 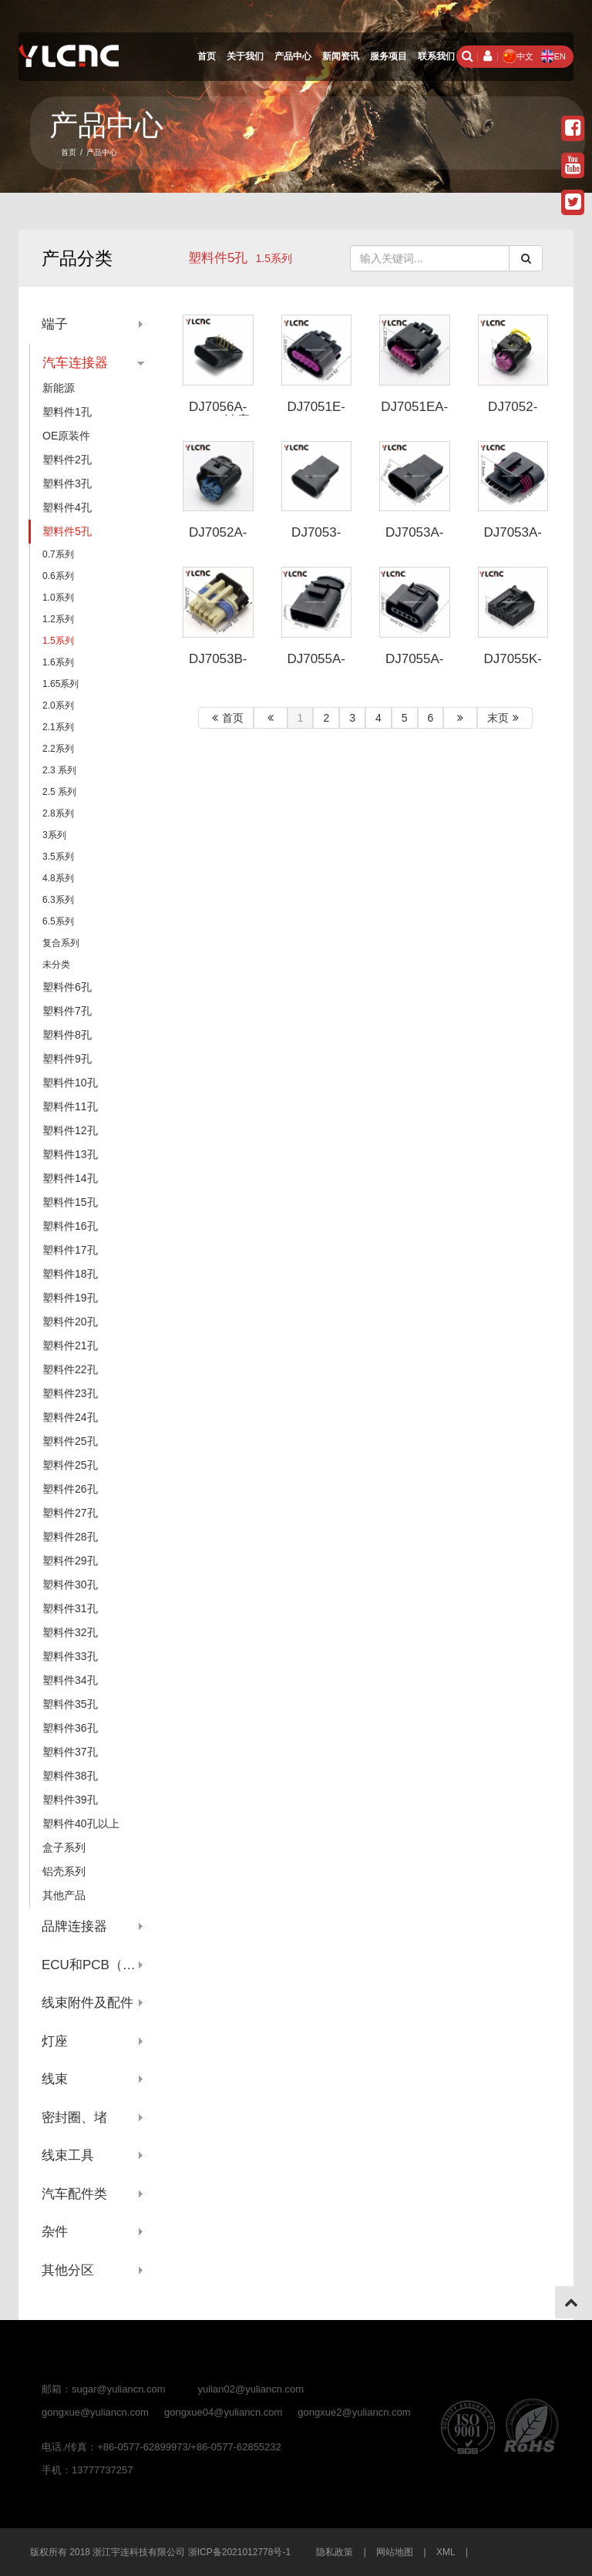 I want to click on 联系我们, so click(x=436, y=56).